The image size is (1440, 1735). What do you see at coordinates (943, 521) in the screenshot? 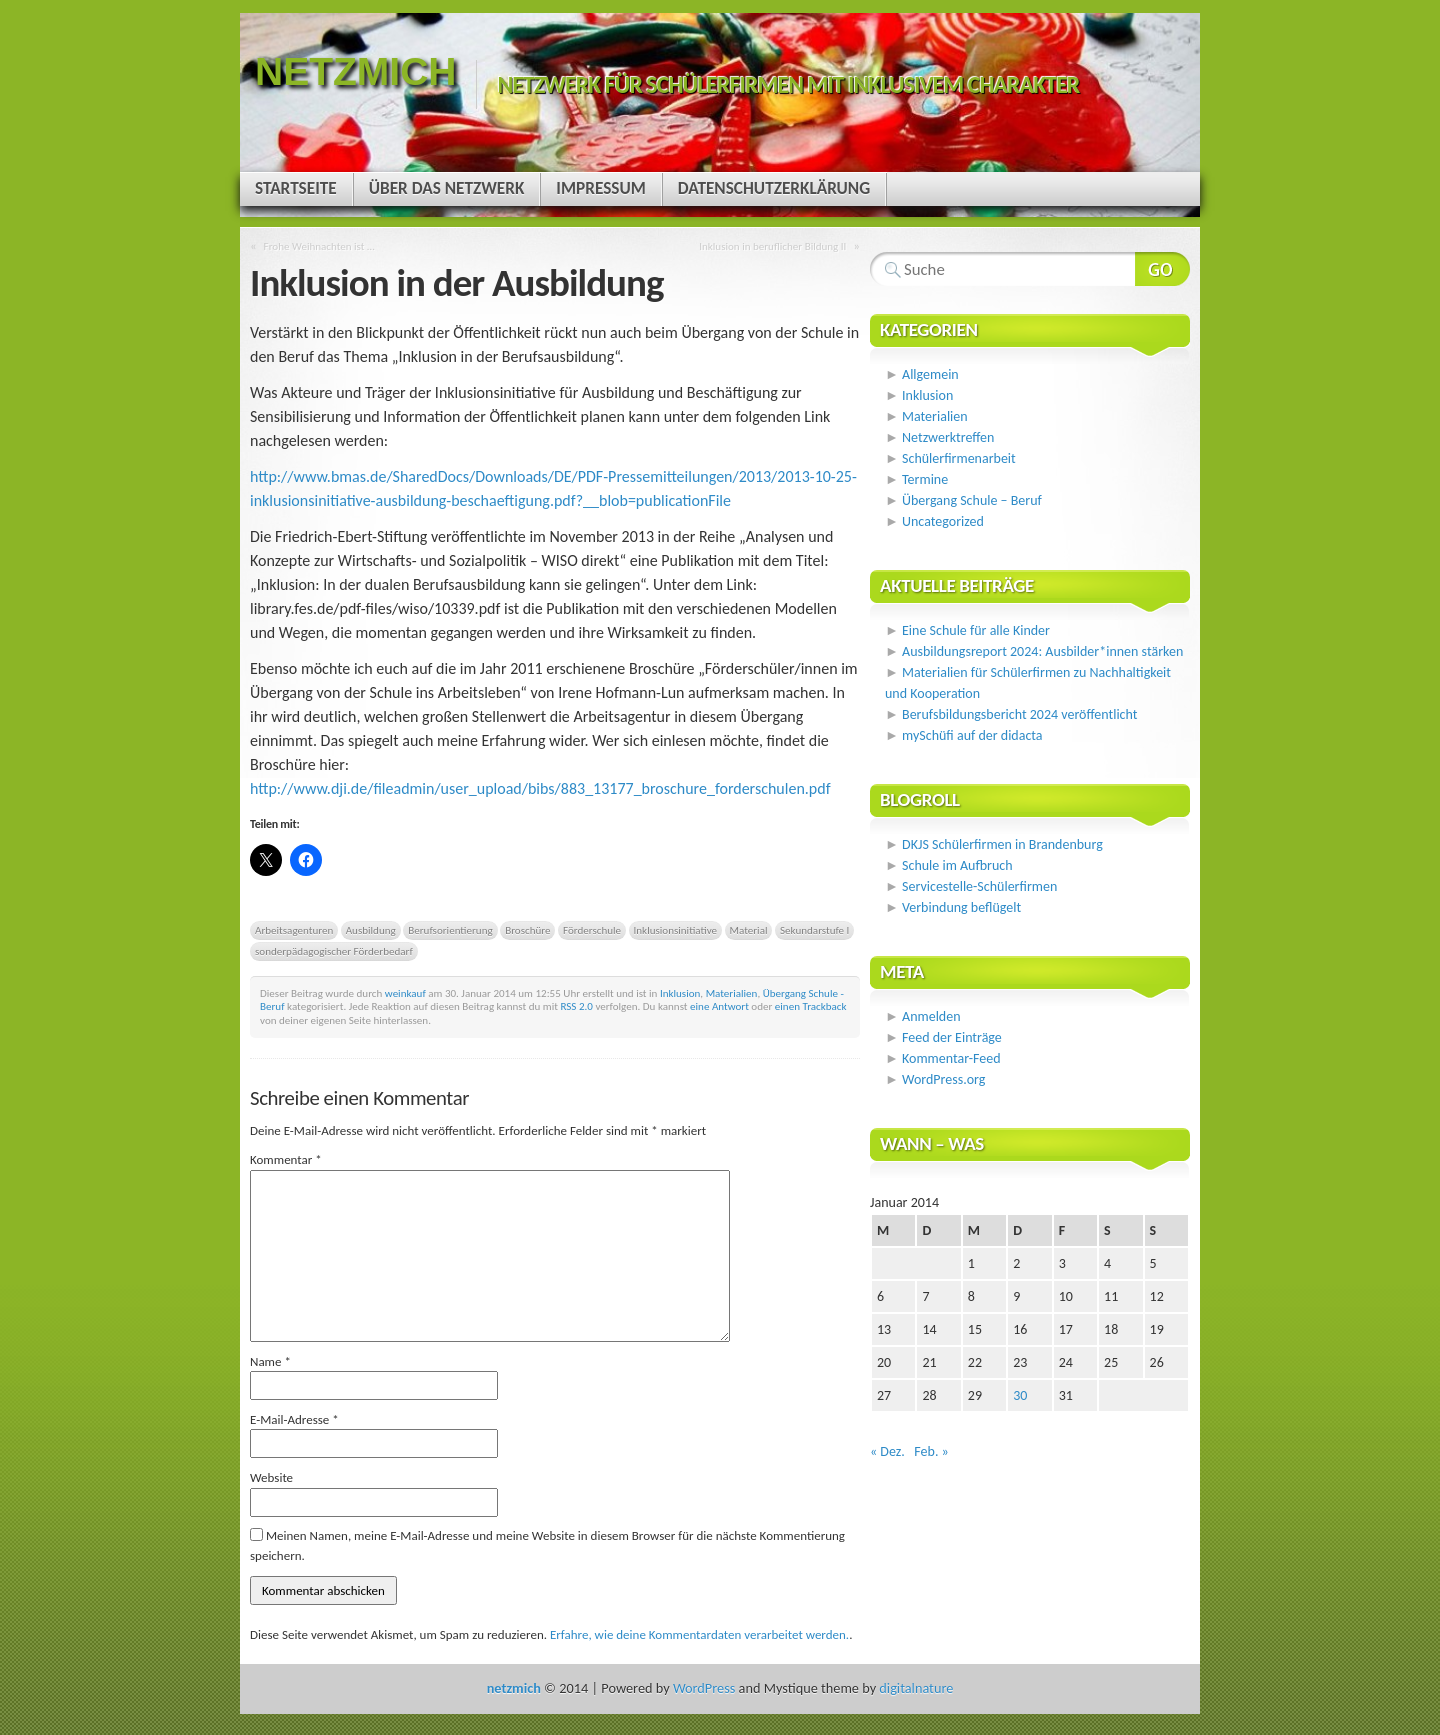
I see `Uncategorized` at bounding box center [943, 521].